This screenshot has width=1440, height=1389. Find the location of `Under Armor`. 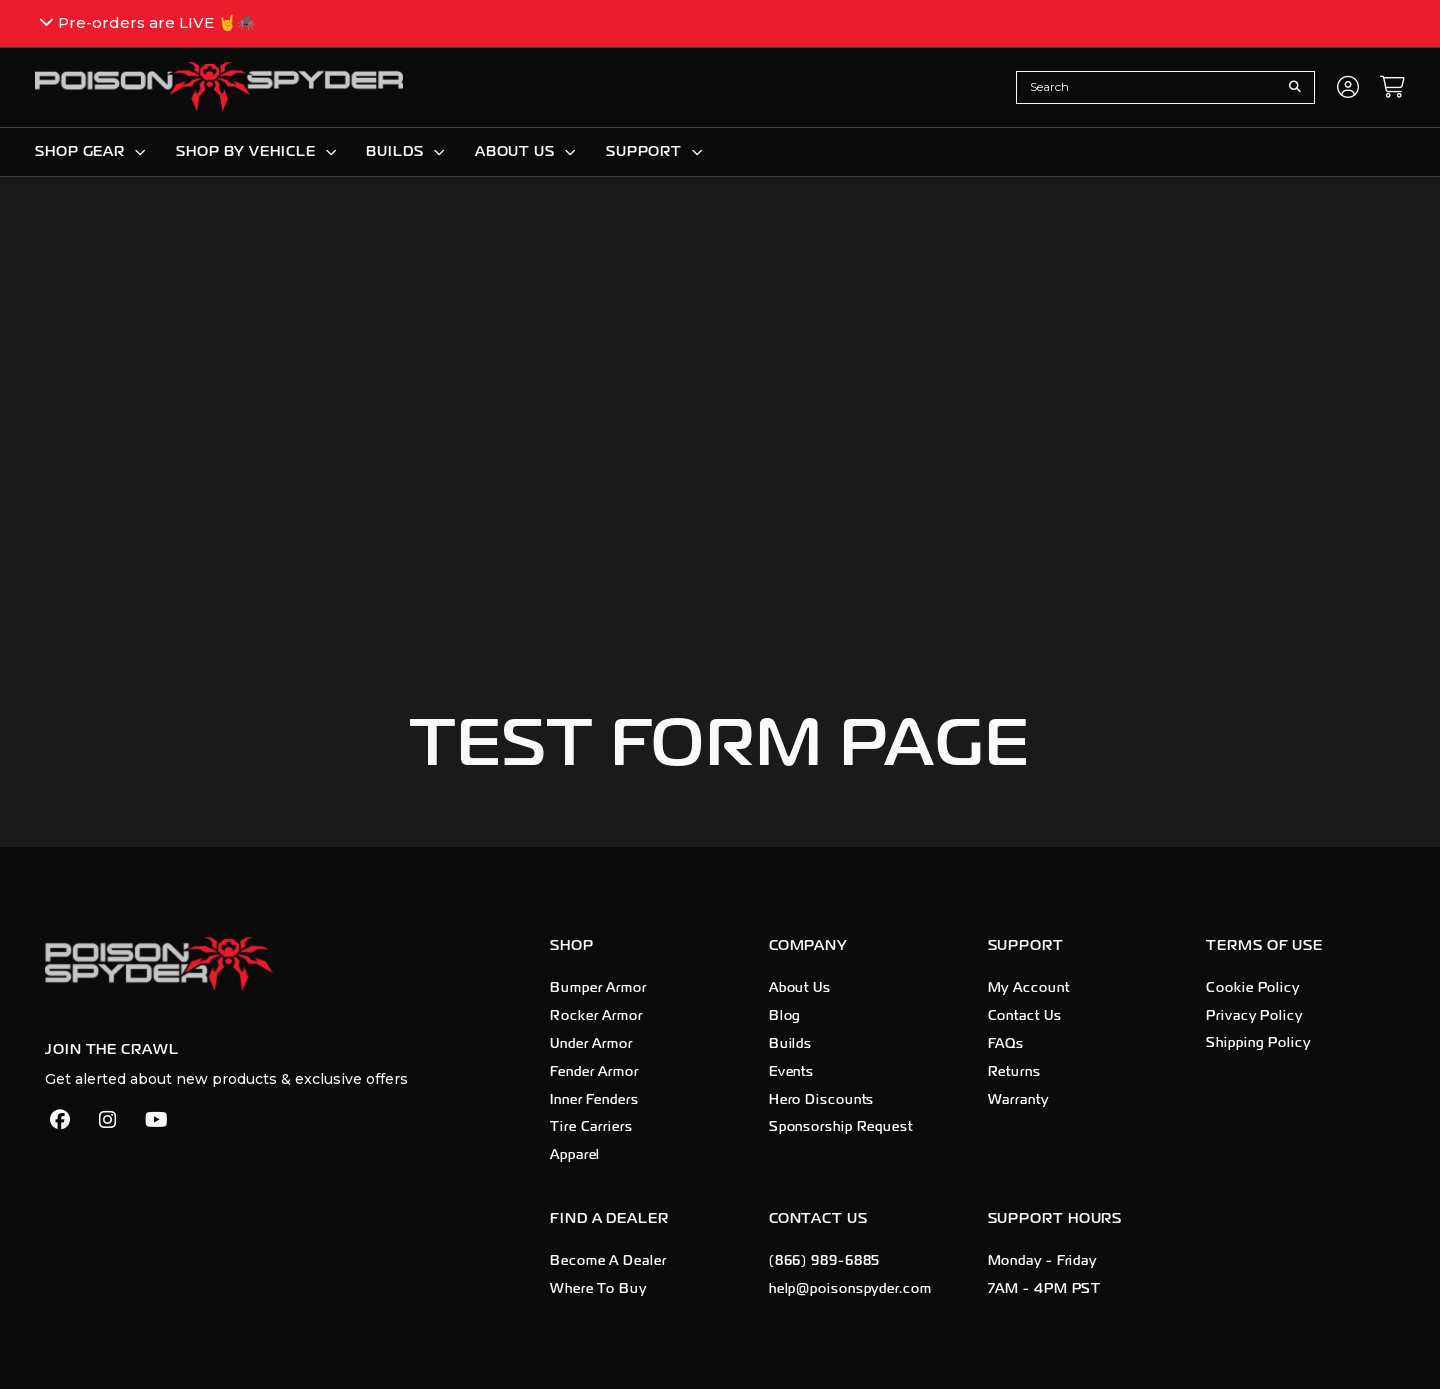

Under Armor is located at coordinates (591, 1044).